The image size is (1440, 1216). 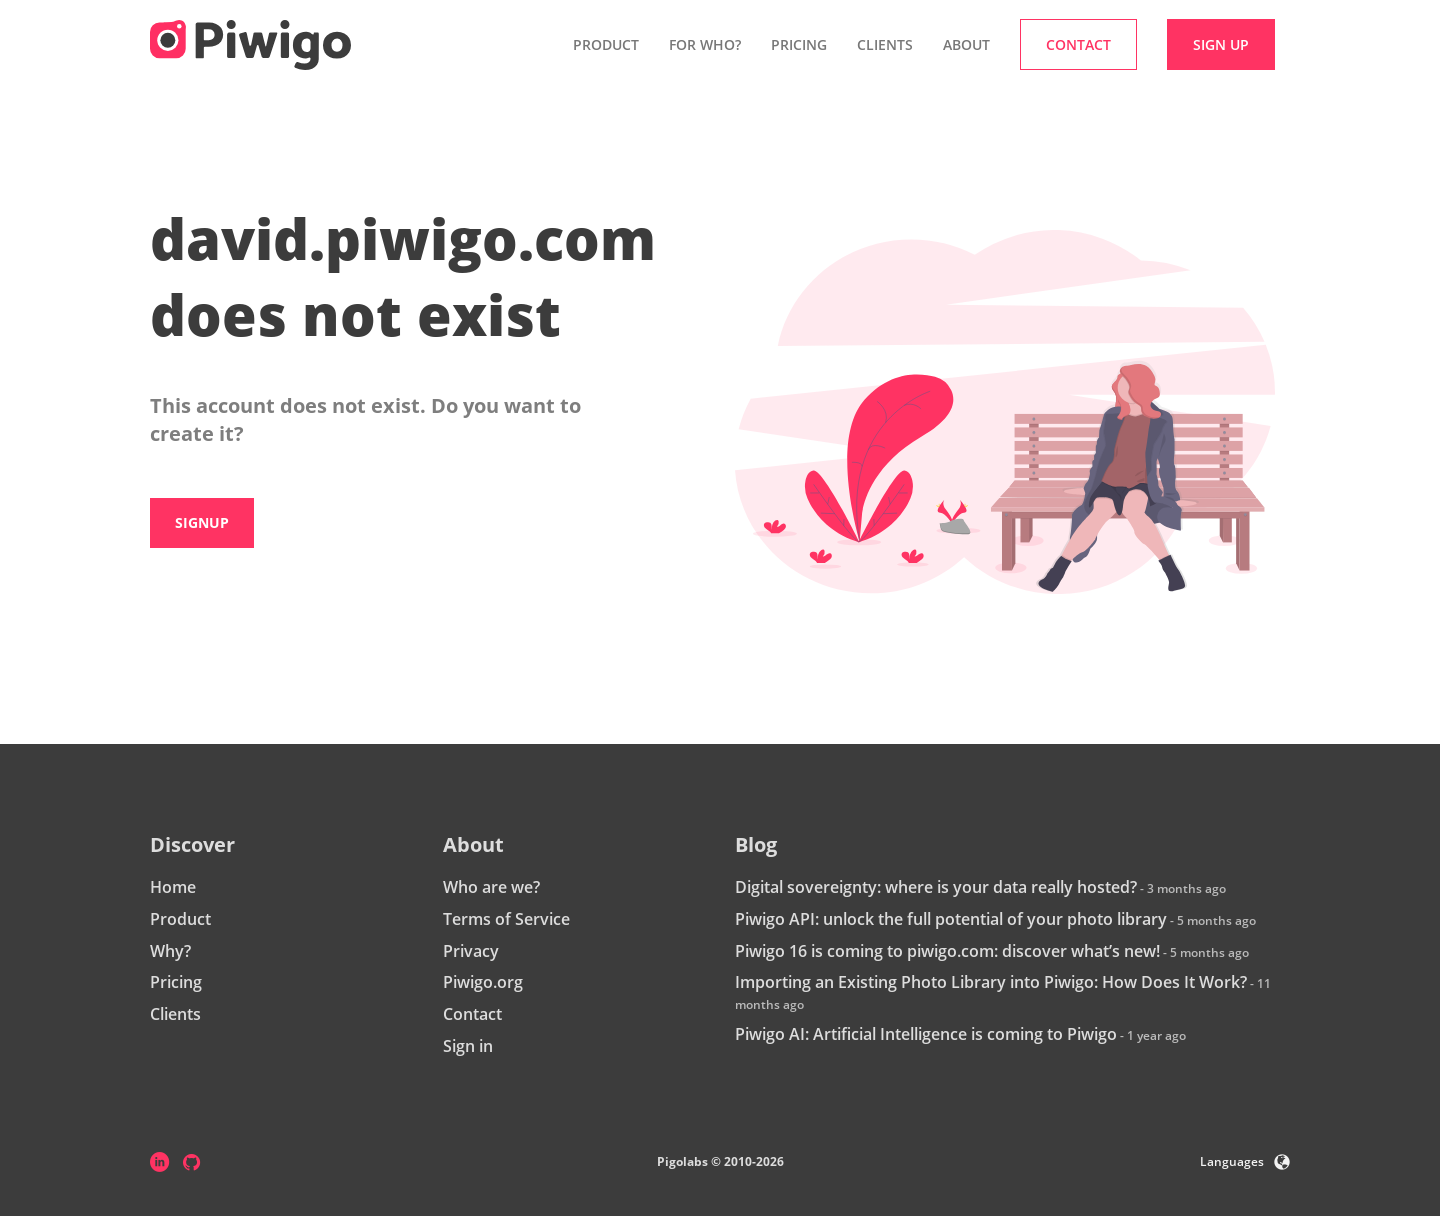 I want to click on Digital sovereignty: where is your data really hosted?, so click(x=936, y=887).